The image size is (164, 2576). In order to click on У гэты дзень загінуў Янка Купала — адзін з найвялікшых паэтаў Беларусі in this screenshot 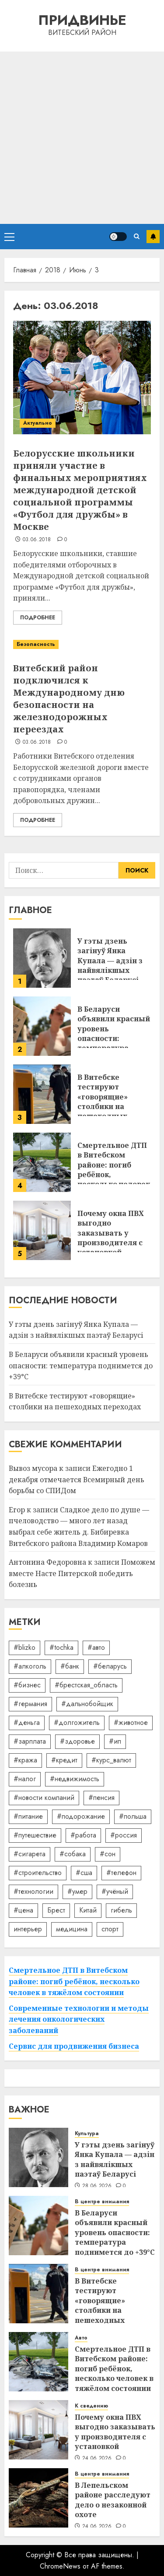, I will do `click(110, 960)`.